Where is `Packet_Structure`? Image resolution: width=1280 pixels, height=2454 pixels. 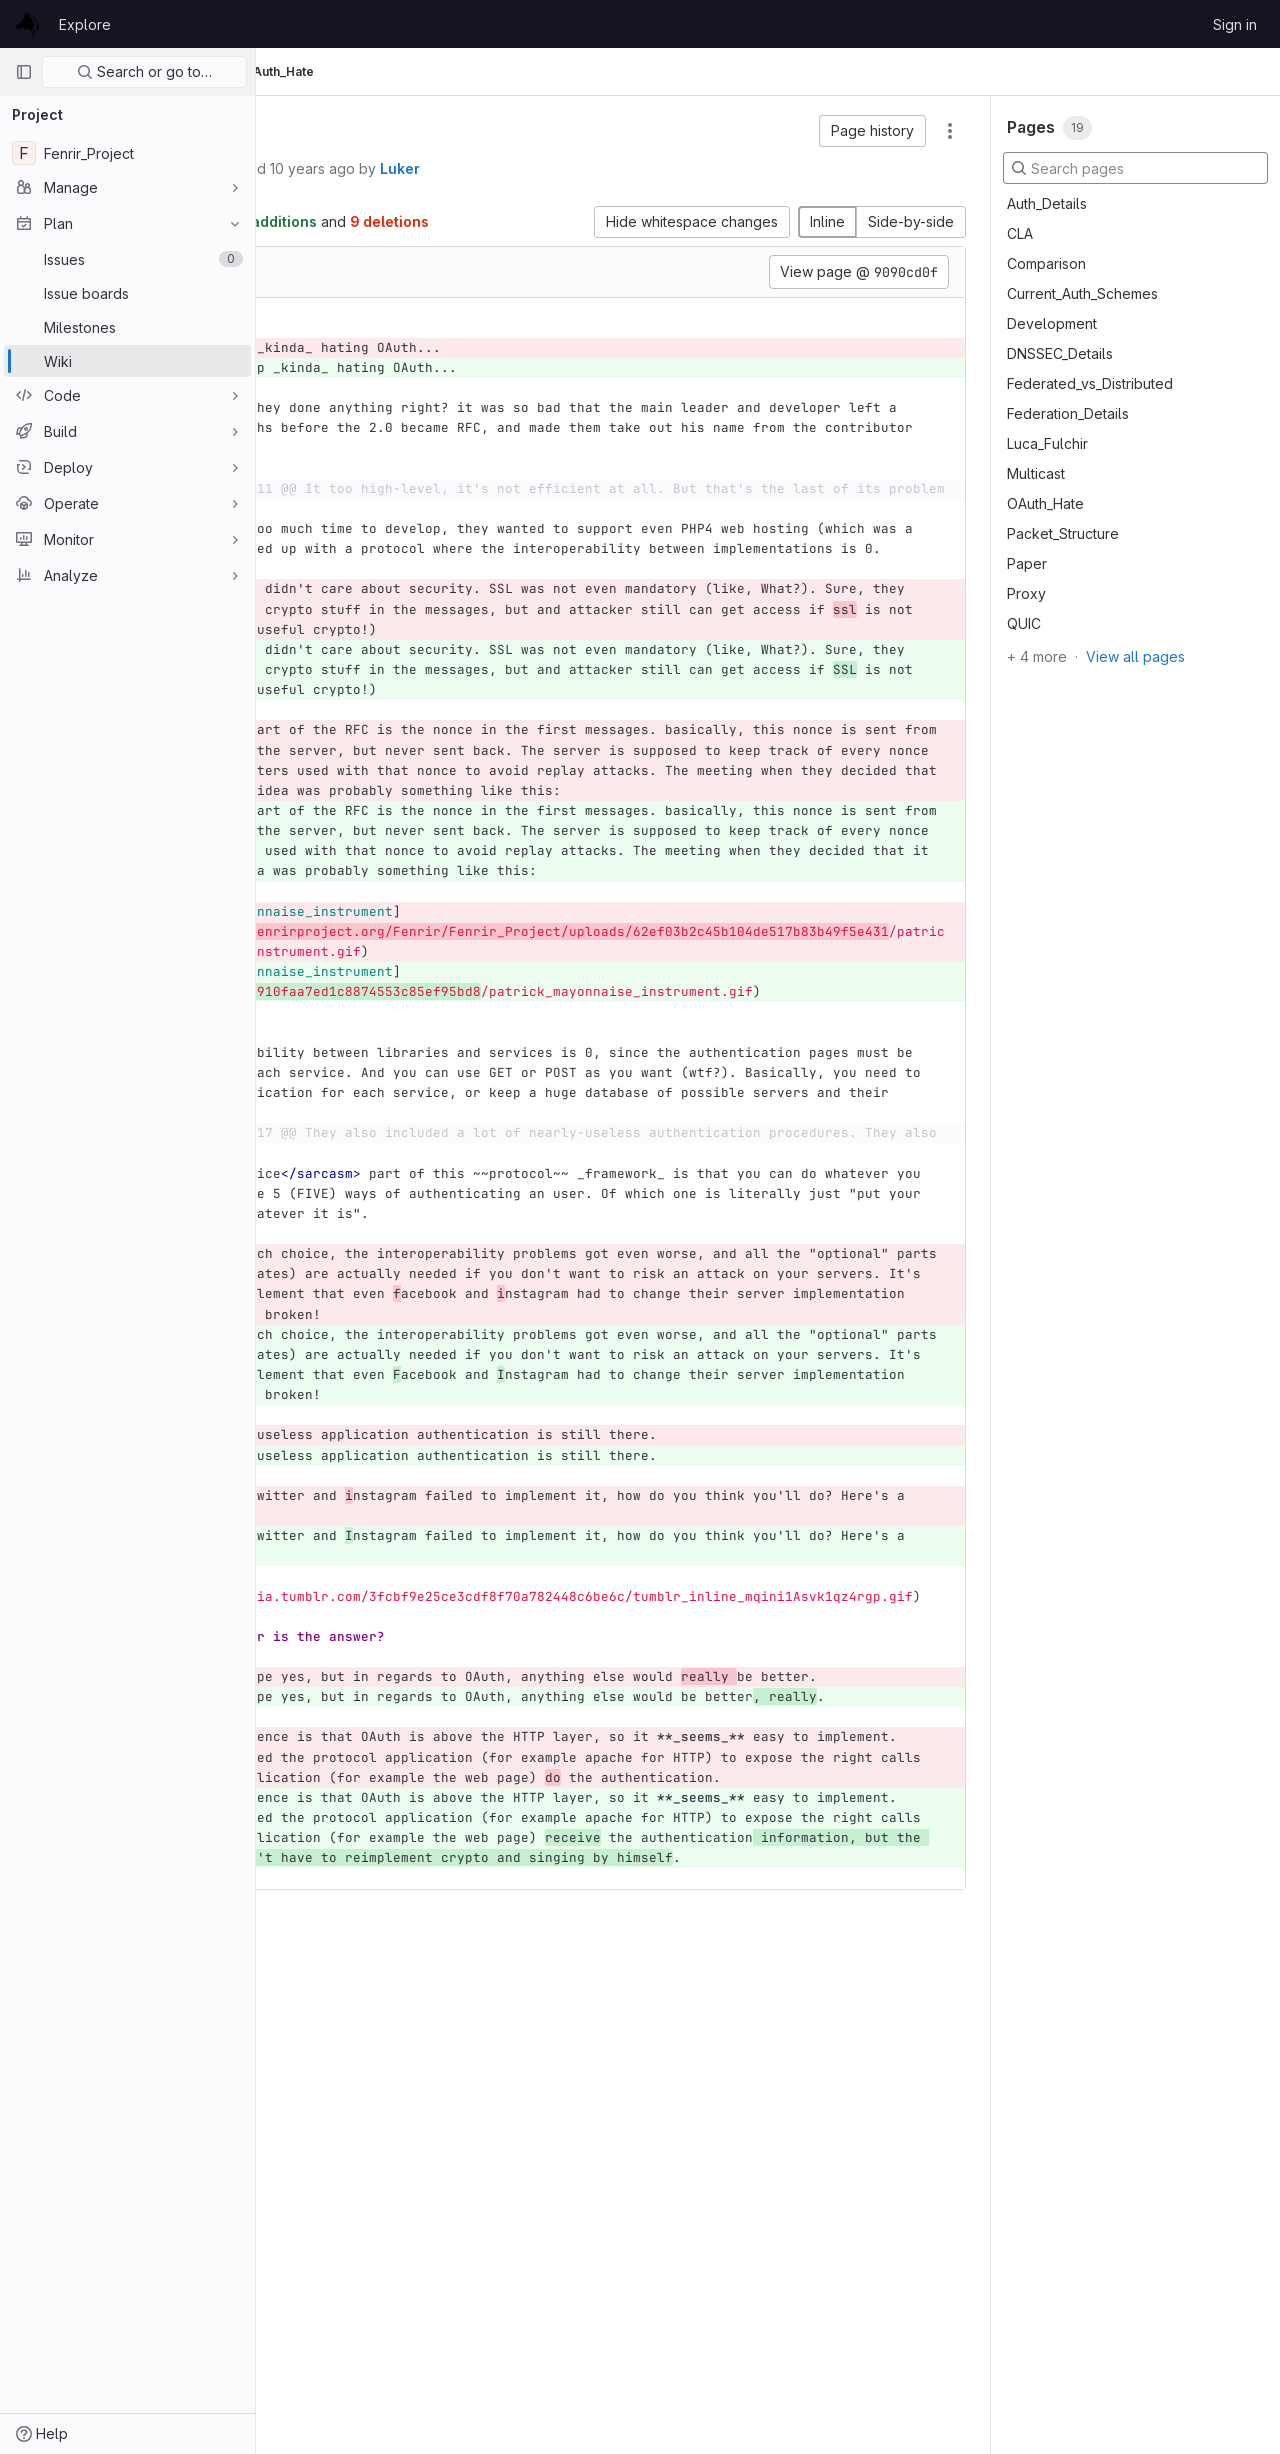
Packet_Structure is located at coordinates (1063, 533).